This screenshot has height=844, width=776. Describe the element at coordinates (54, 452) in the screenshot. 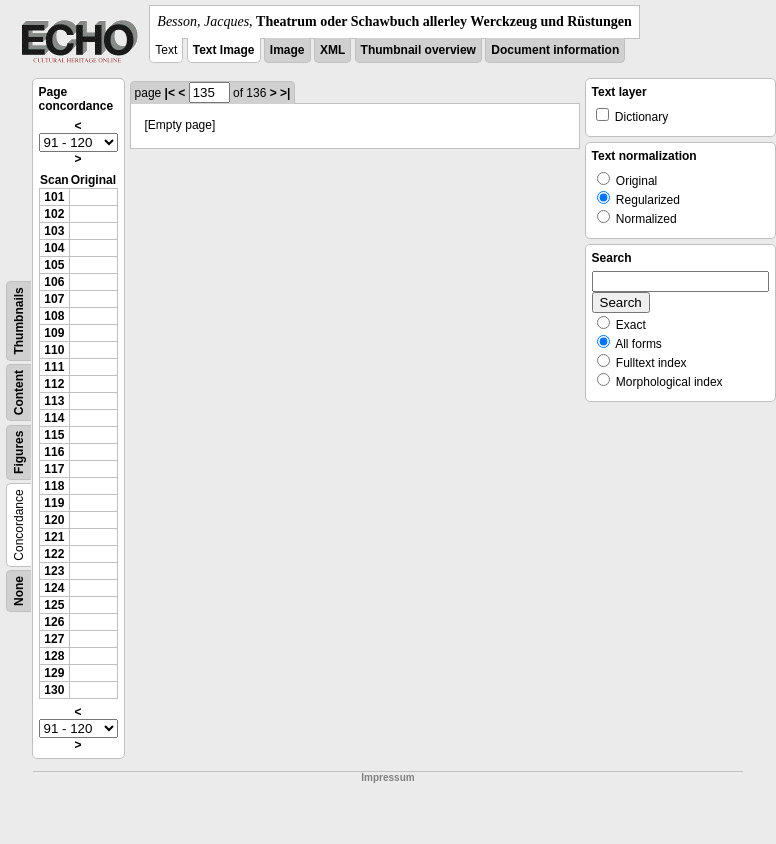

I see `116` at that location.